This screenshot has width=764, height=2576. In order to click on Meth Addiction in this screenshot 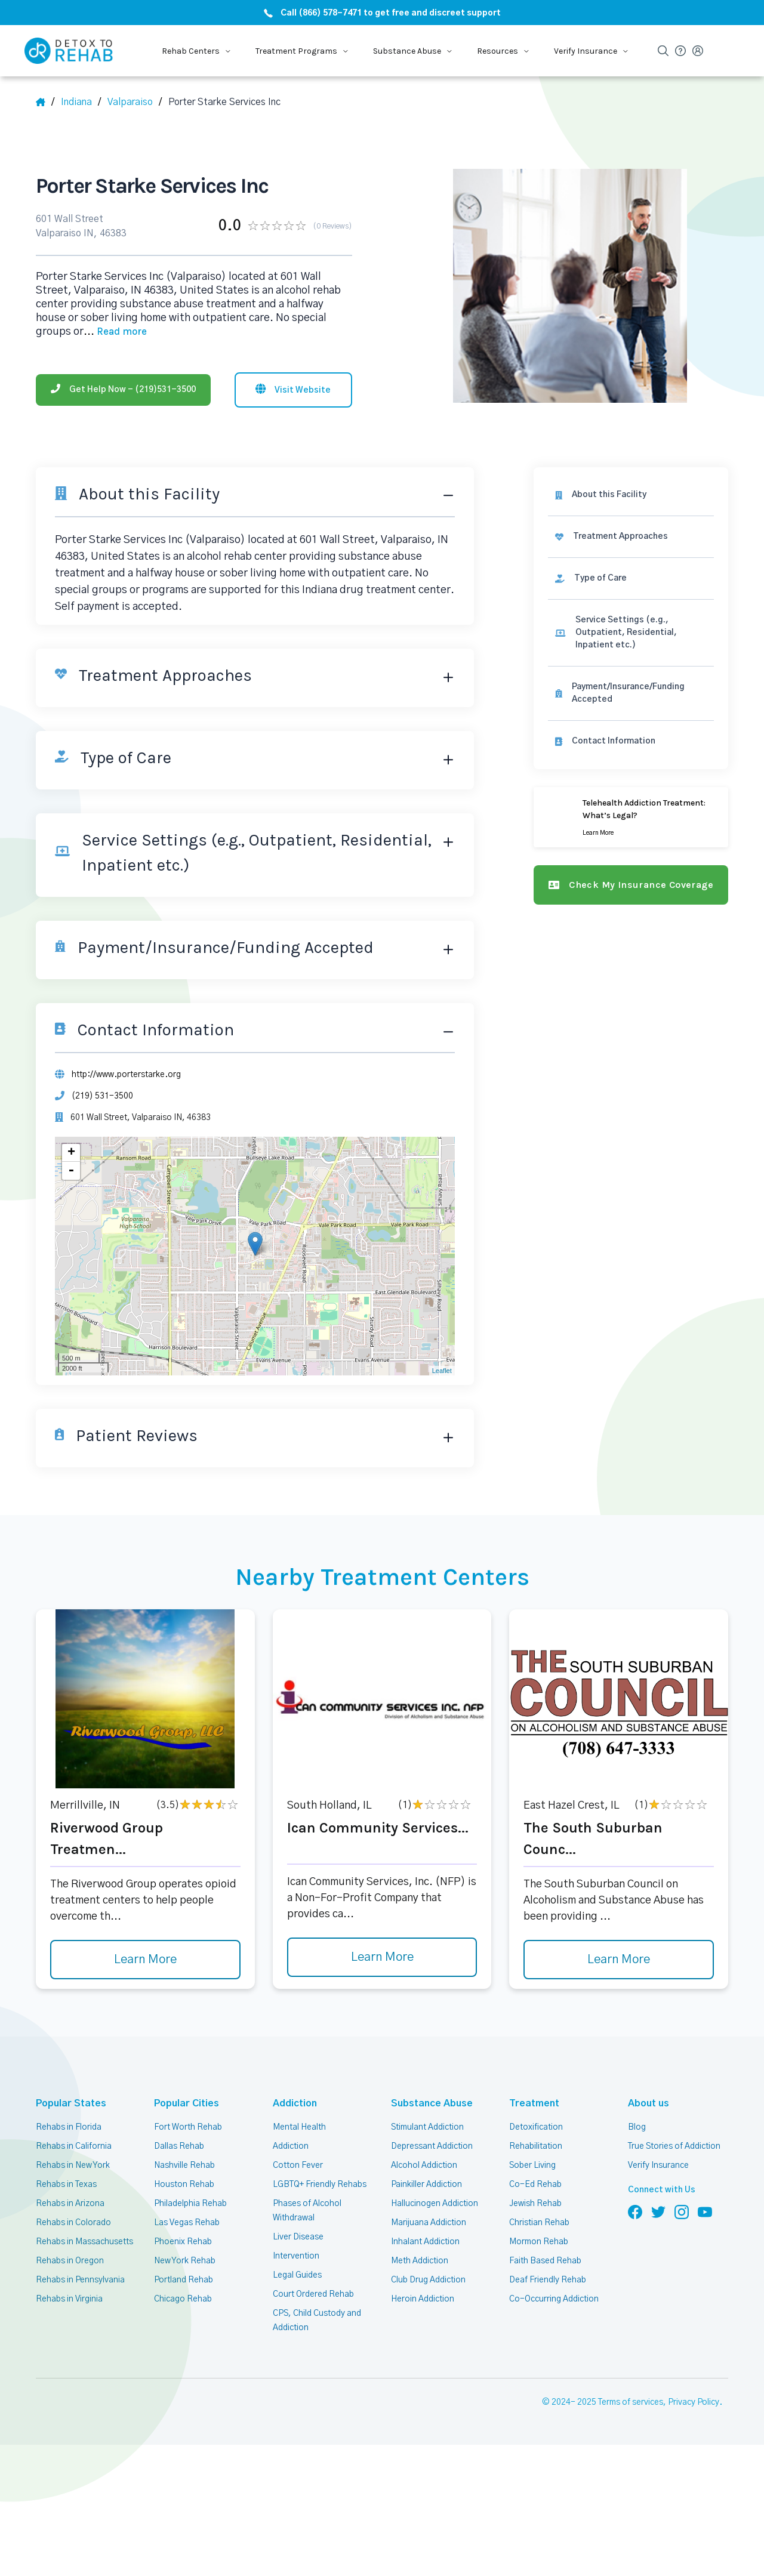, I will do `click(419, 2261)`.